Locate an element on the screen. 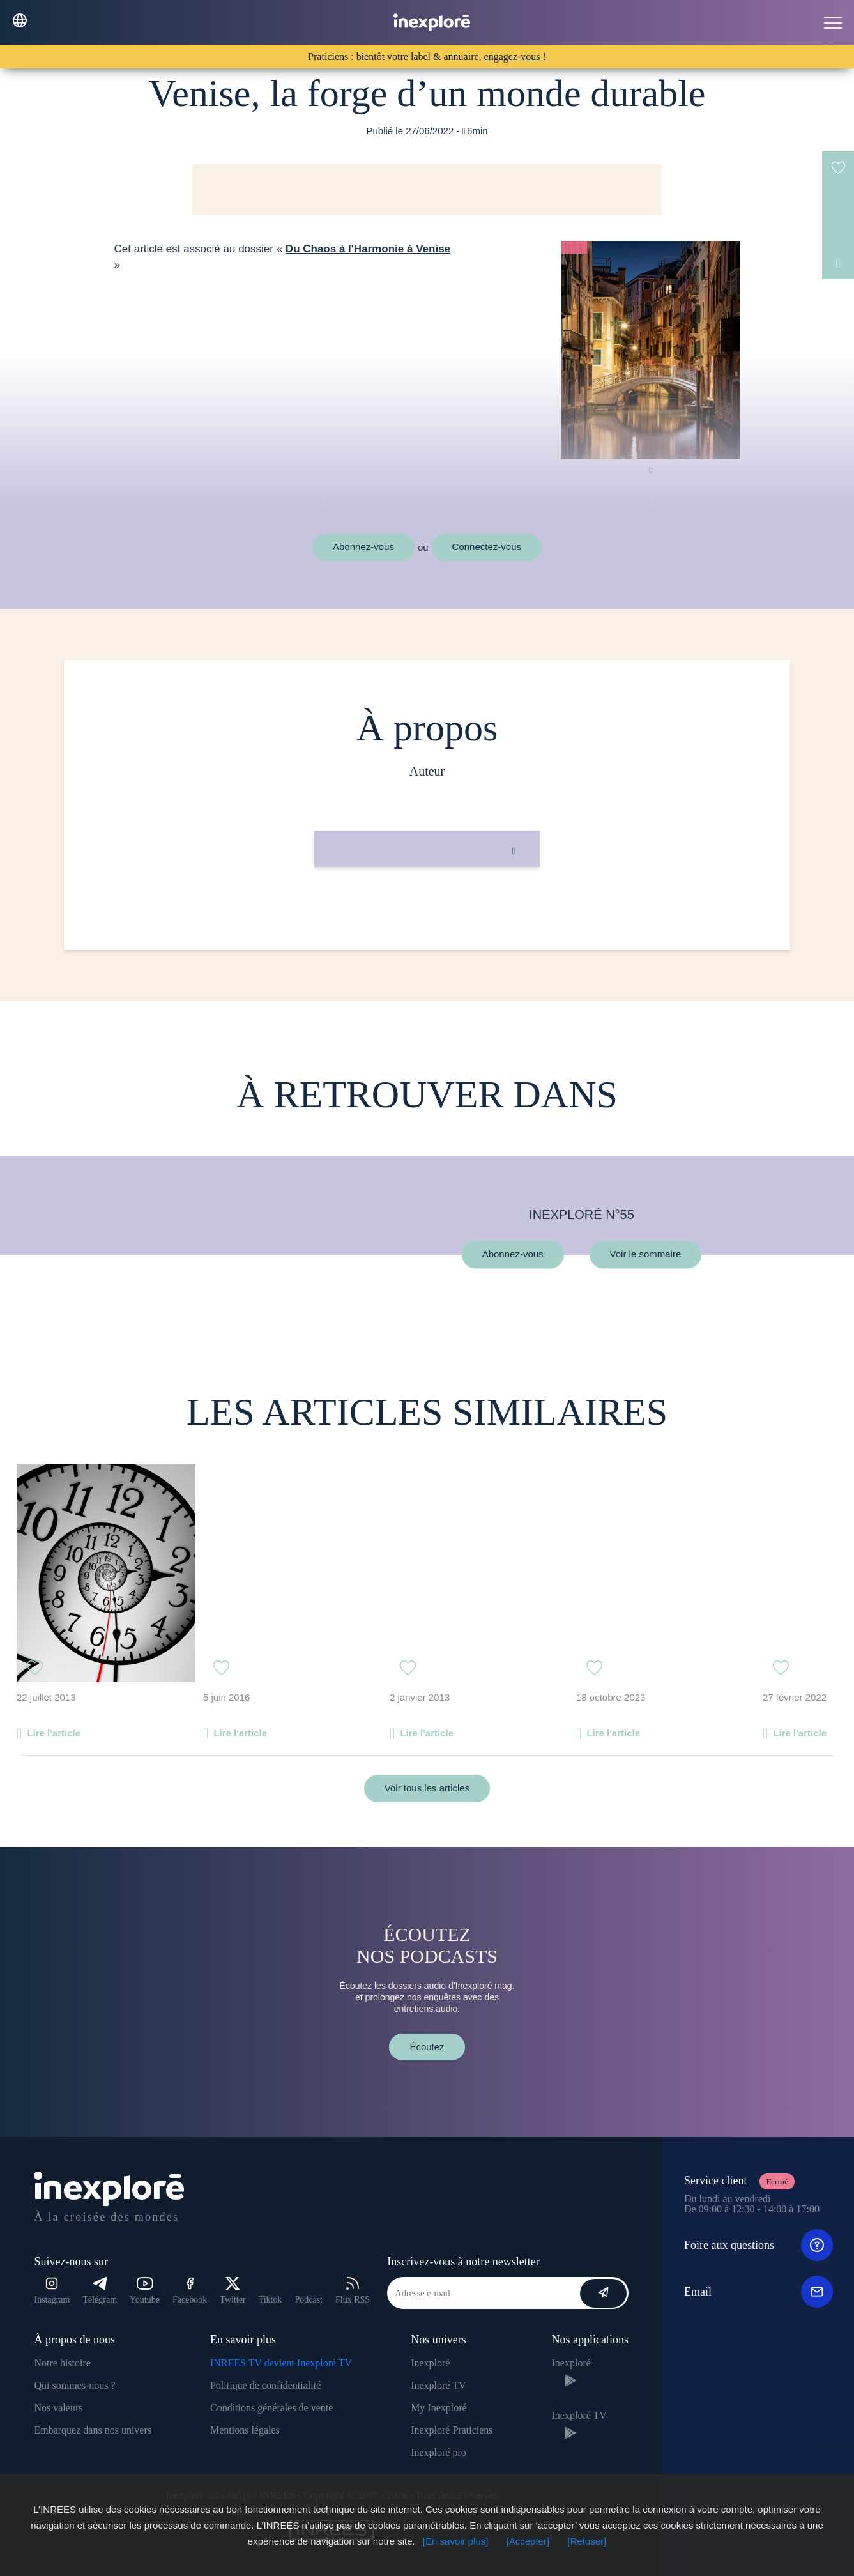  Email is located at coordinates (758, 2292).